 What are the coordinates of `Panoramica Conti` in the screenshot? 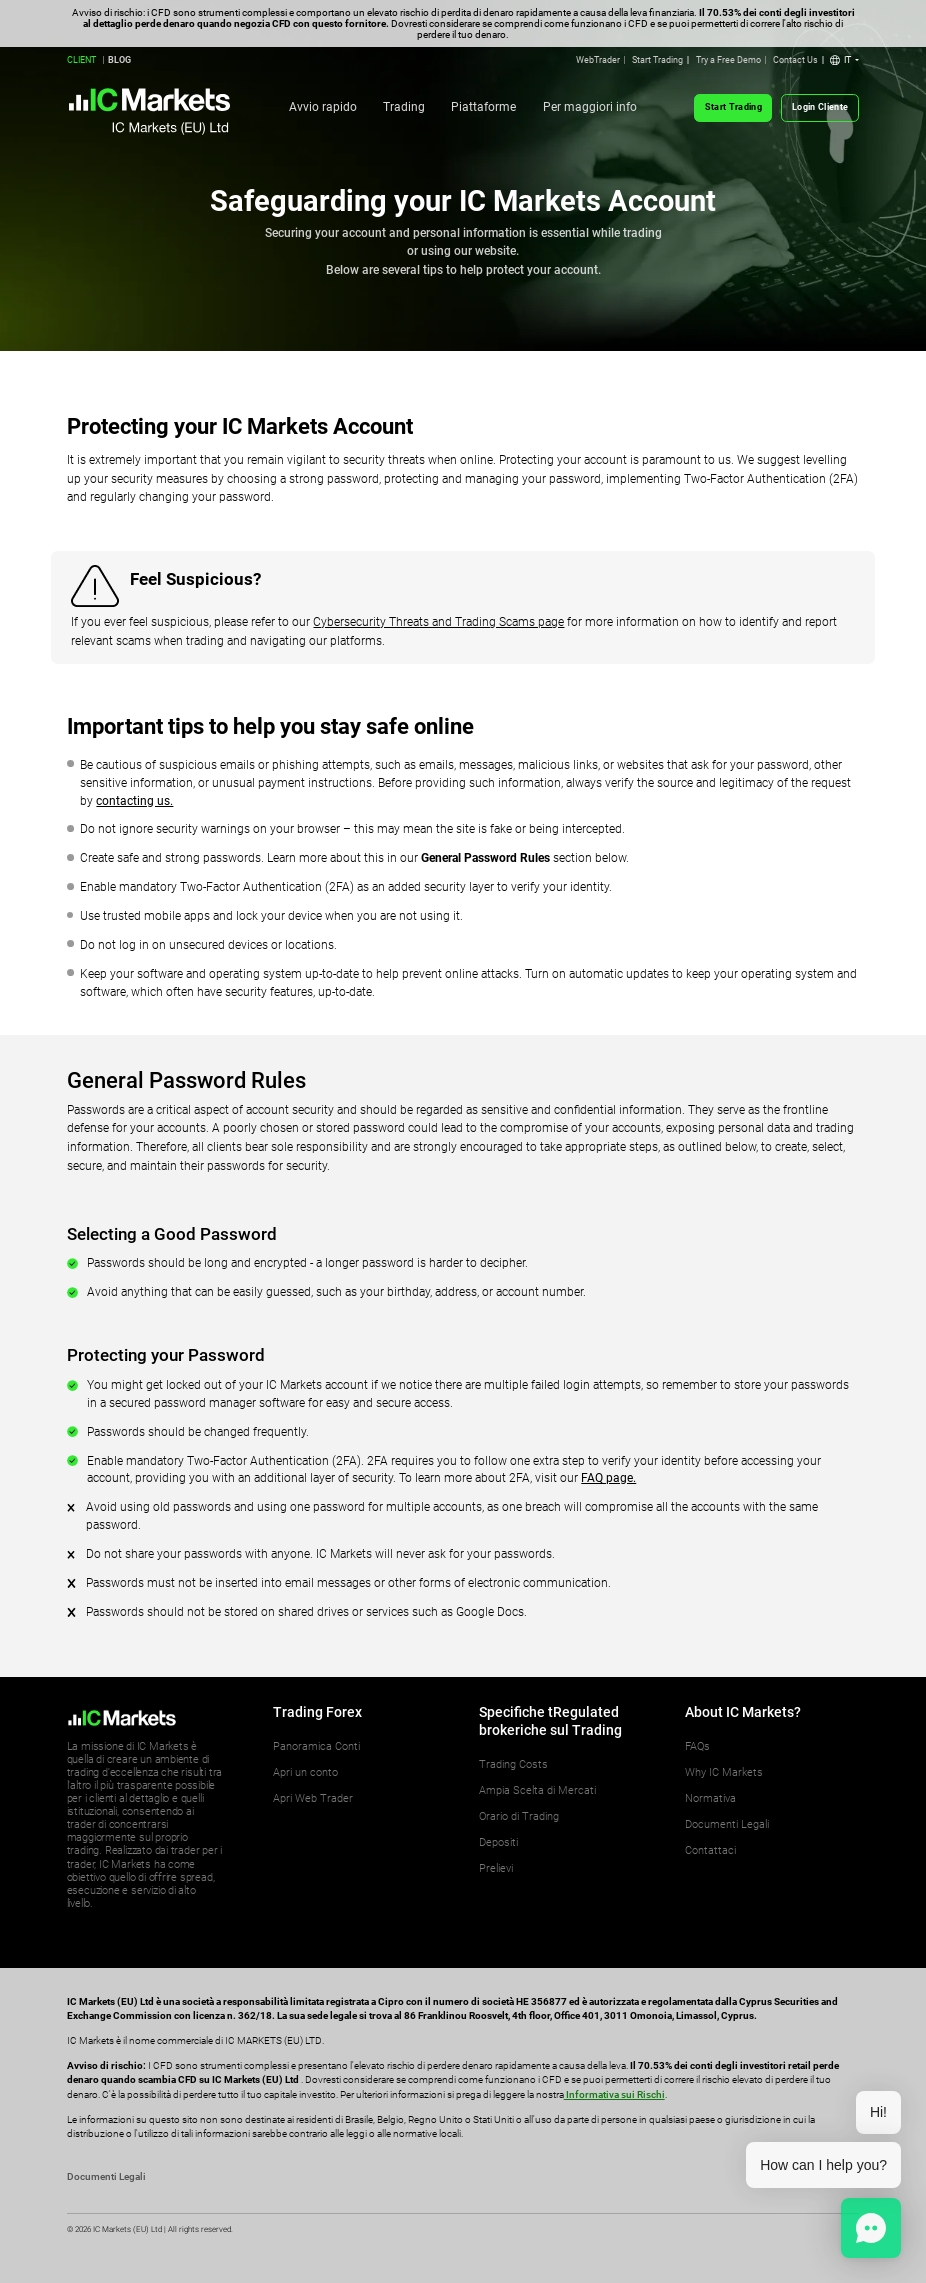 It's located at (316, 1746).